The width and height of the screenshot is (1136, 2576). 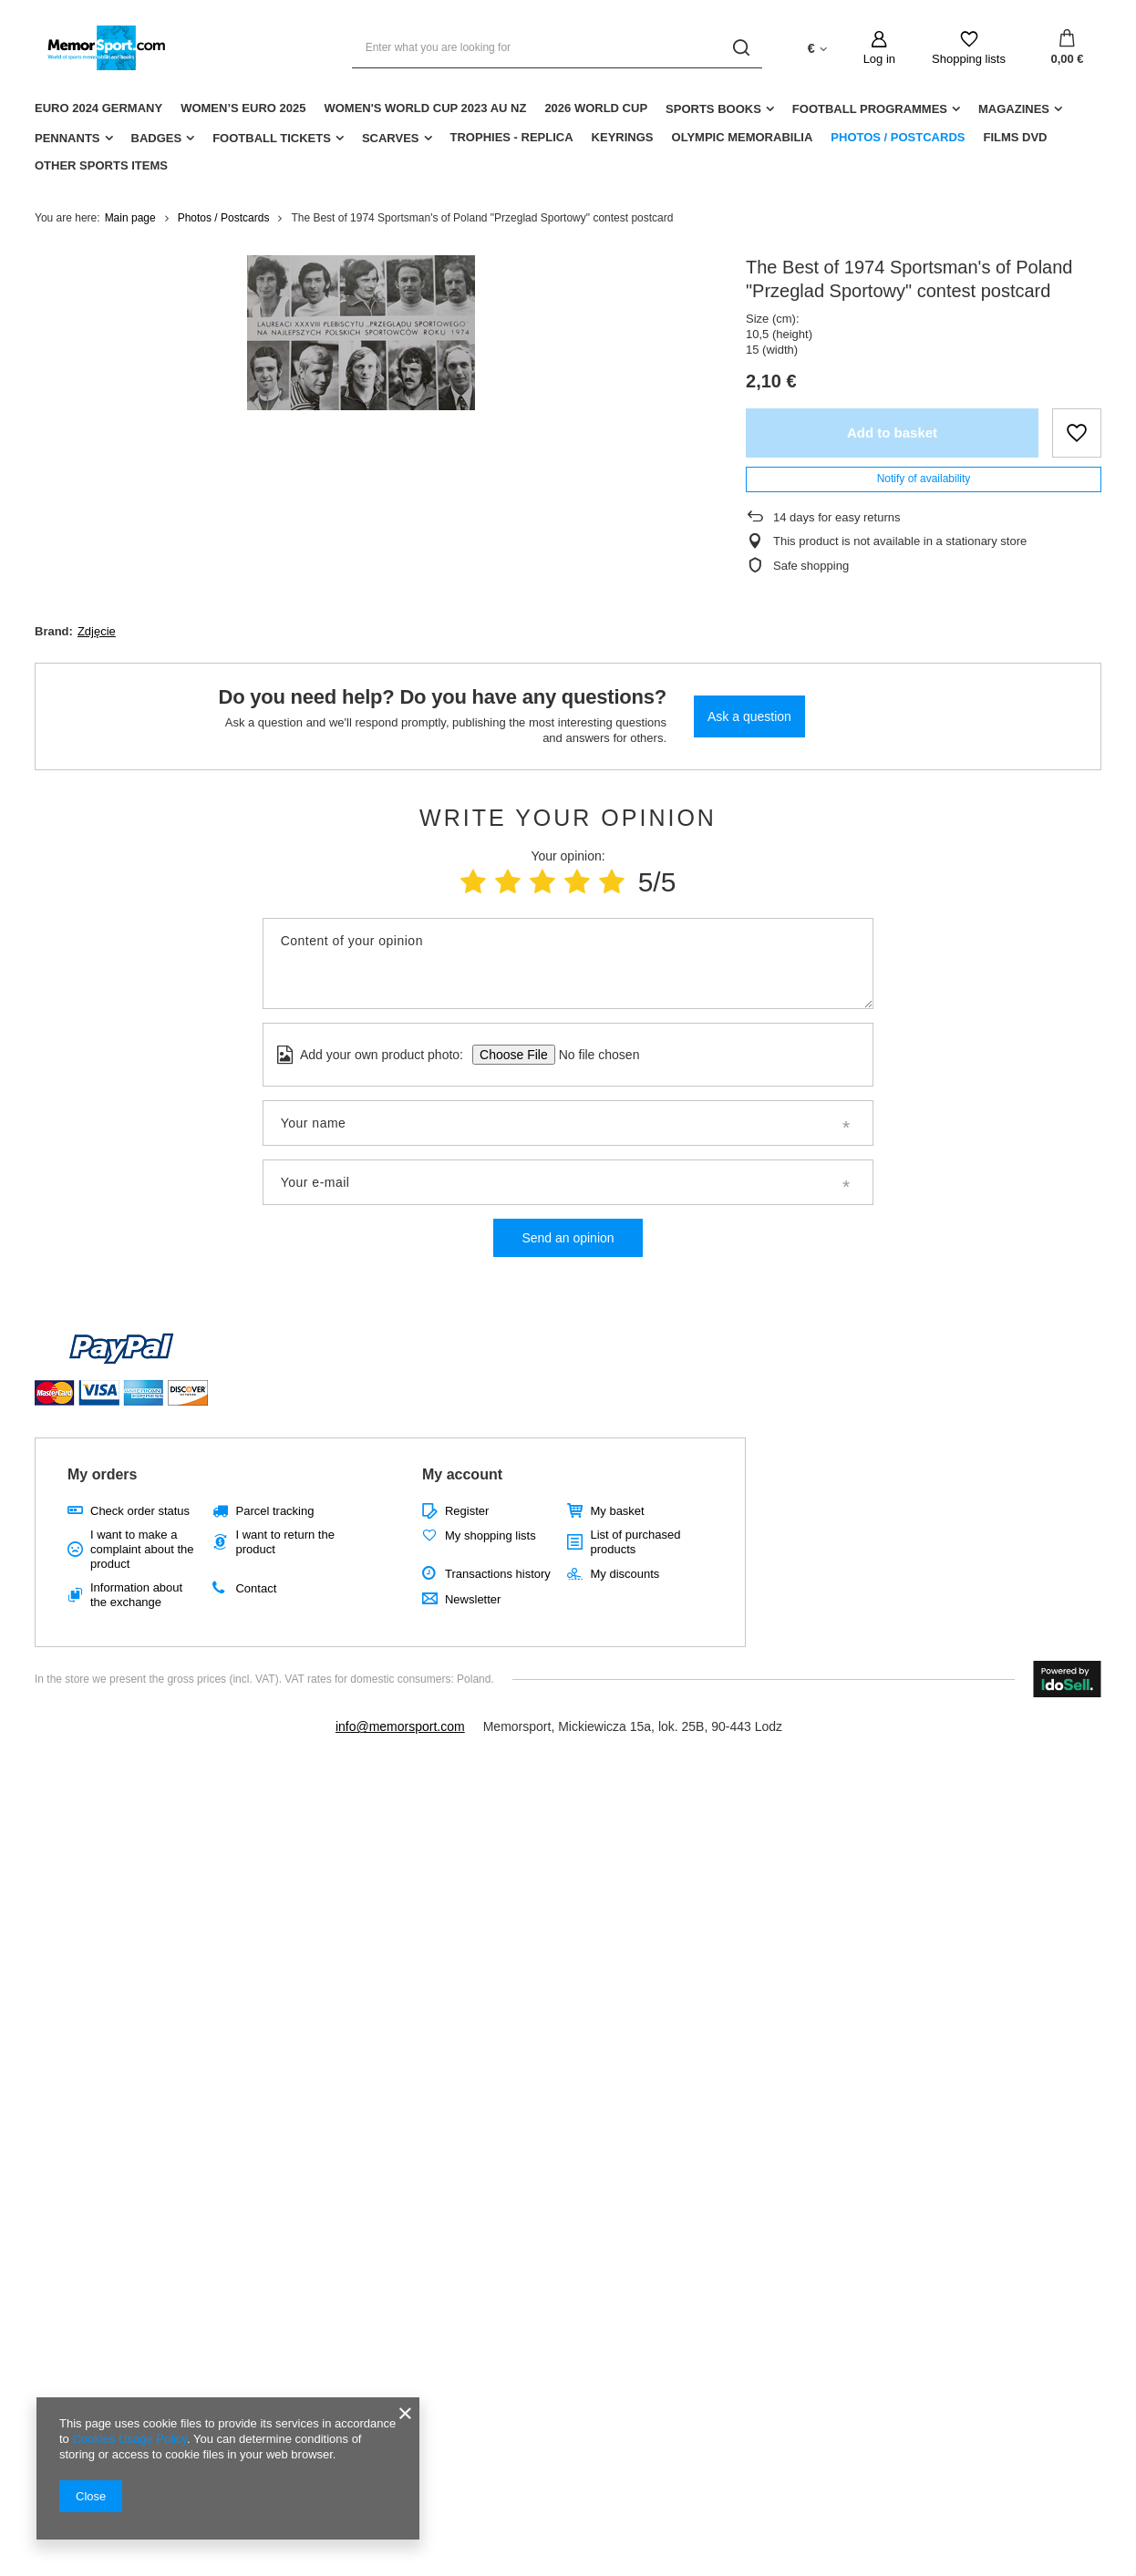 What do you see at coordinates (130, 217) in the screenshot?
I see `Main page` at bounding box center [130, 217].